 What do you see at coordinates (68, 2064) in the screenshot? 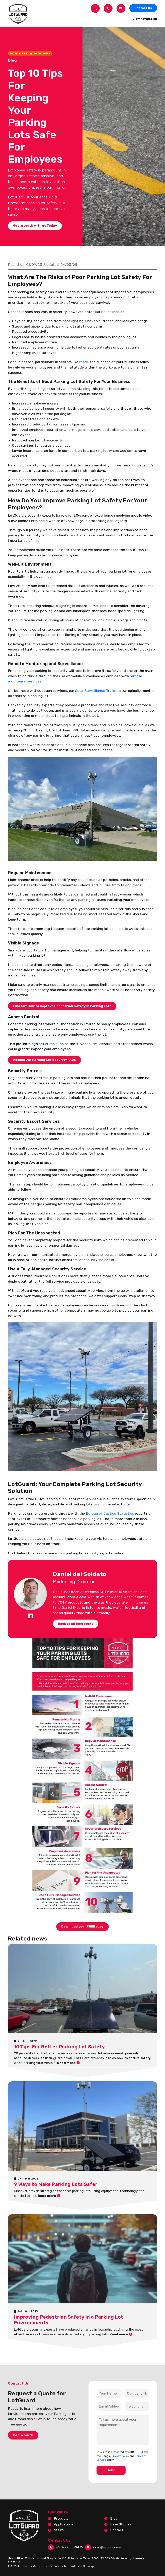
I see `Read more` at bounding box center [68, 2064].